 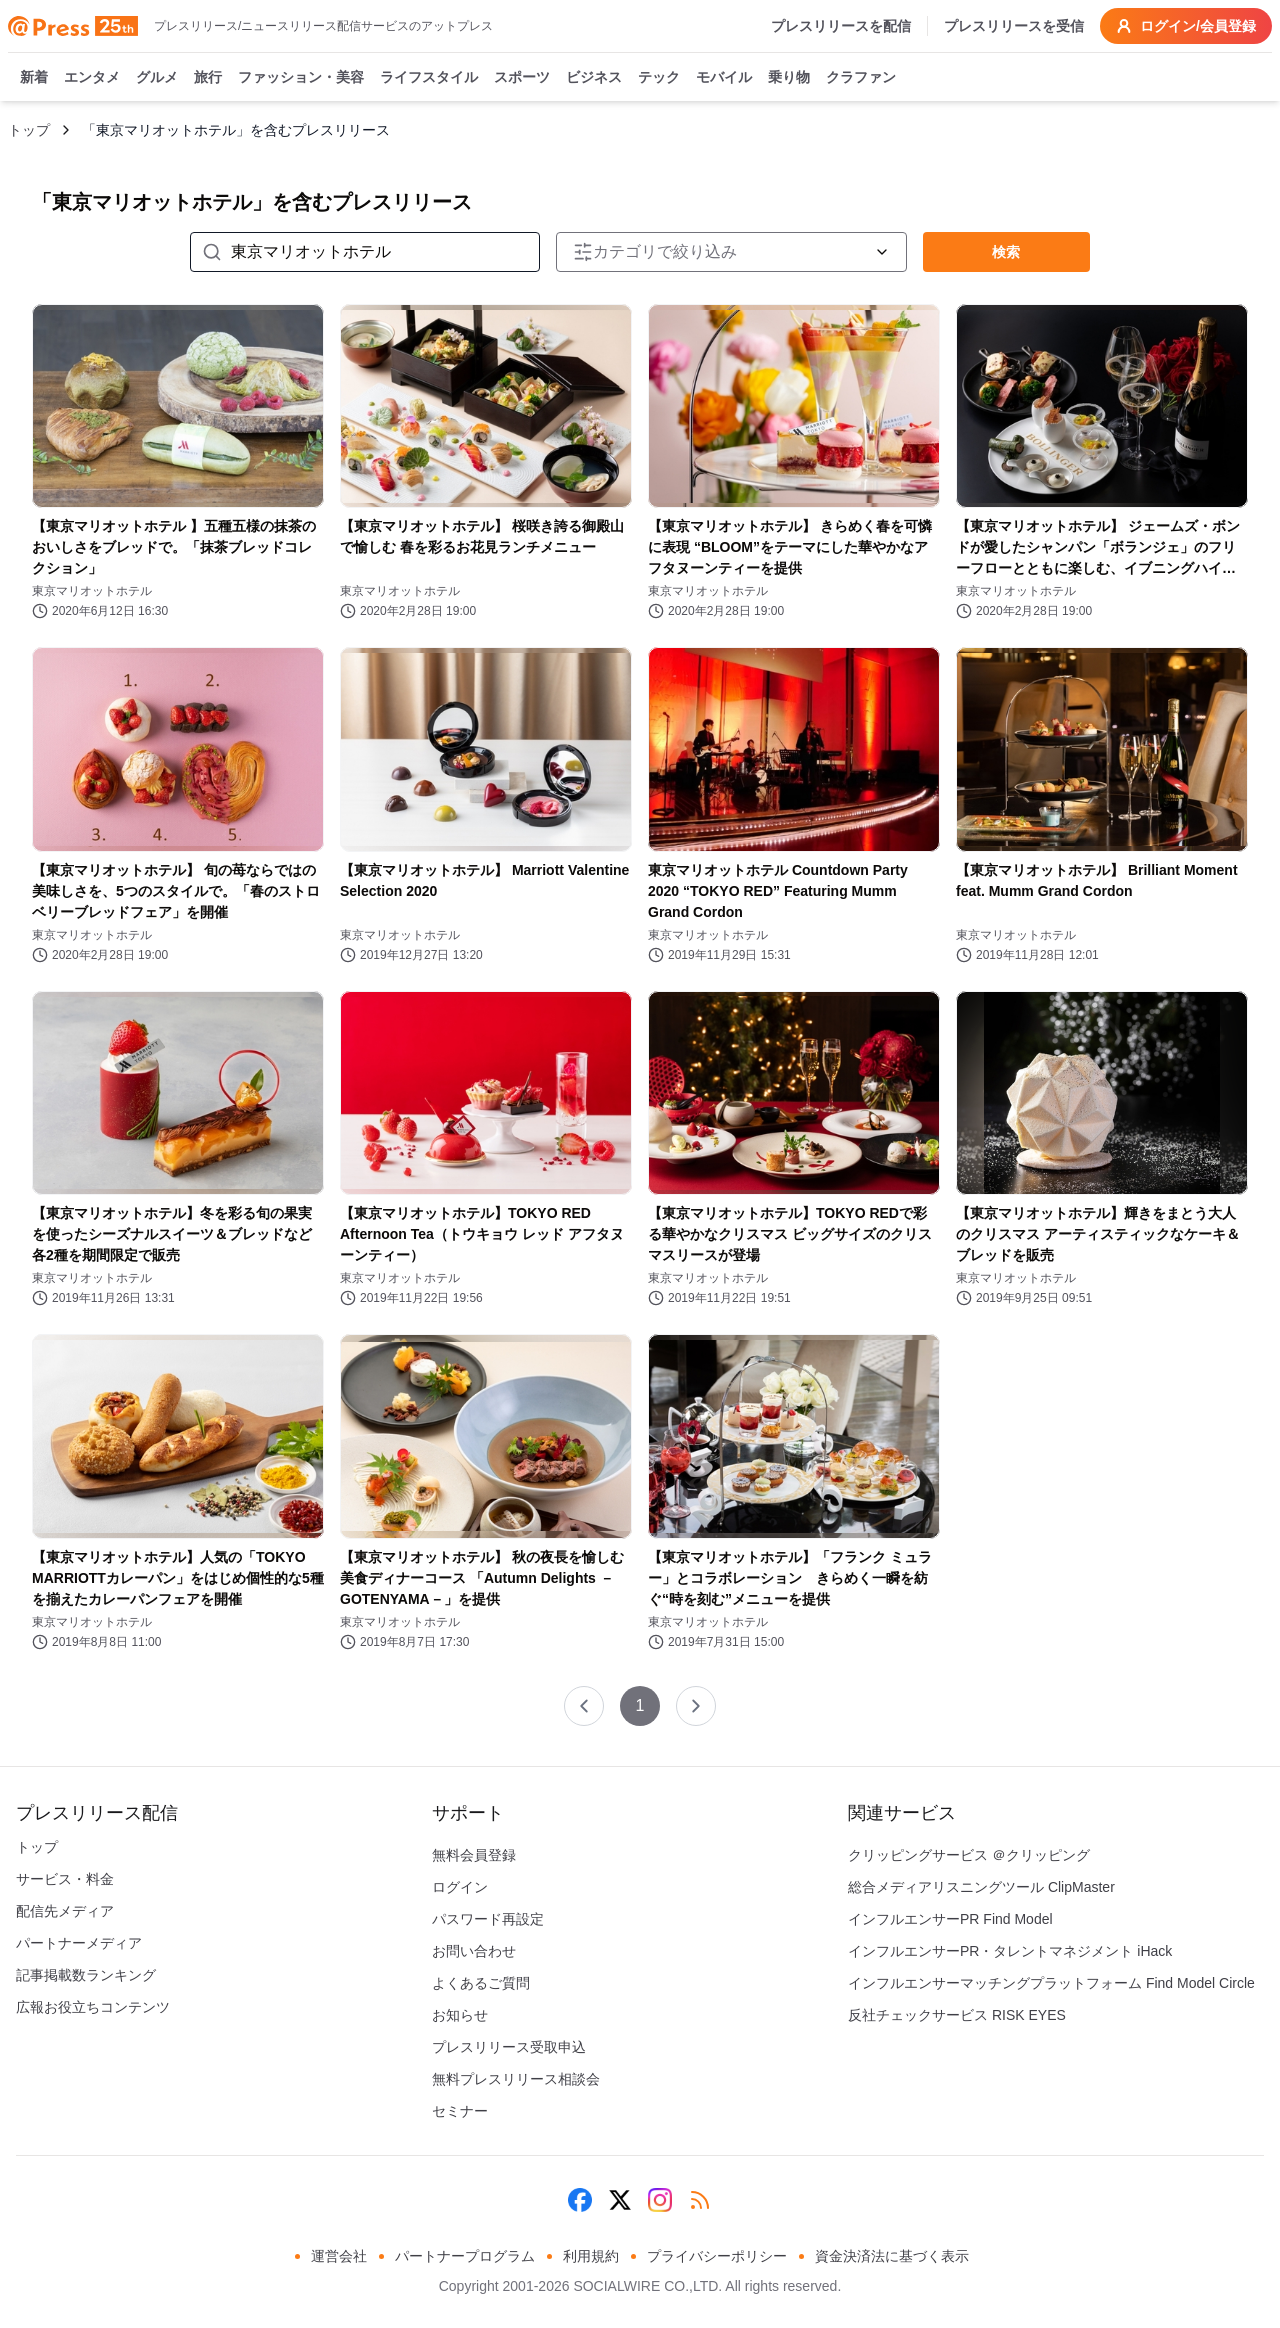 I want to click on プレスリリース受取申込, so click(x=509, y=2047).